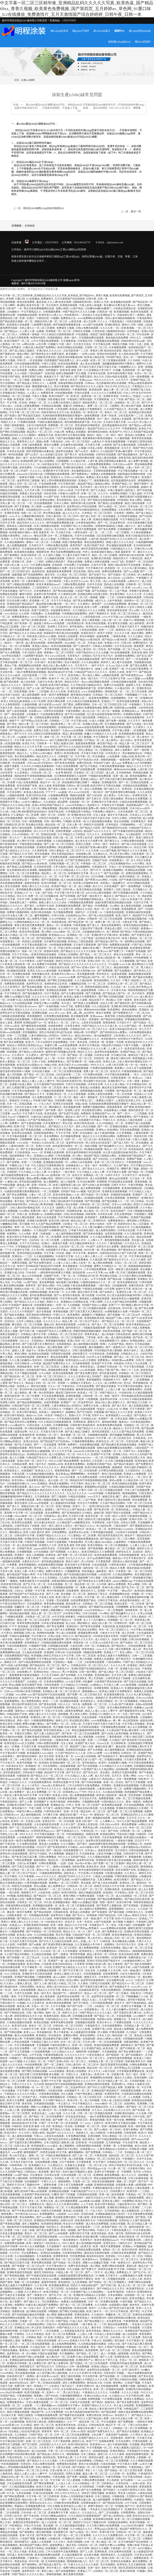 The width and height of the screenshot is (154, 2576). I want to click on 美女毛片视频, so click(63, 1934).